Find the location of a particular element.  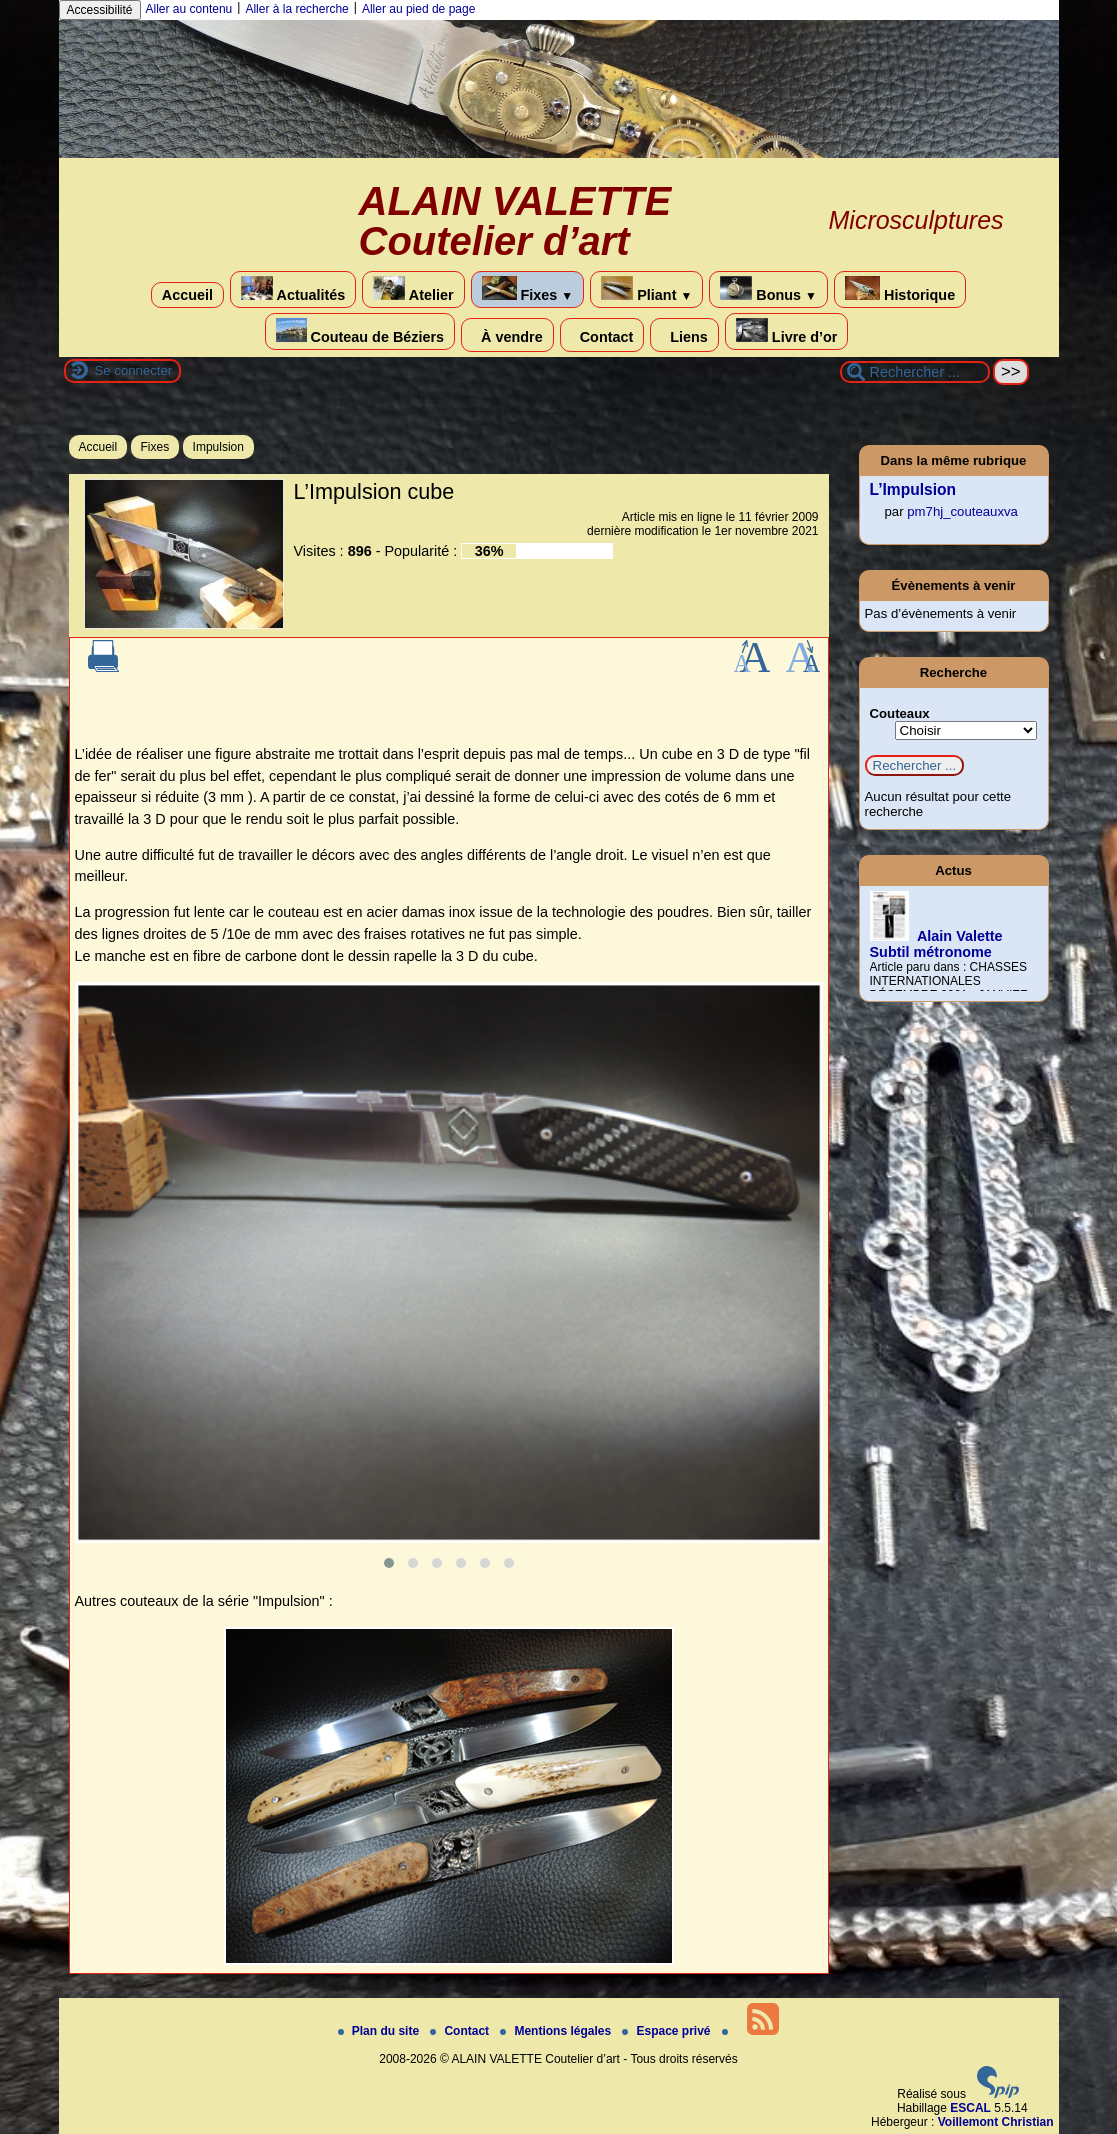

Voillemont Christian is located at coordinates (996, 2122).